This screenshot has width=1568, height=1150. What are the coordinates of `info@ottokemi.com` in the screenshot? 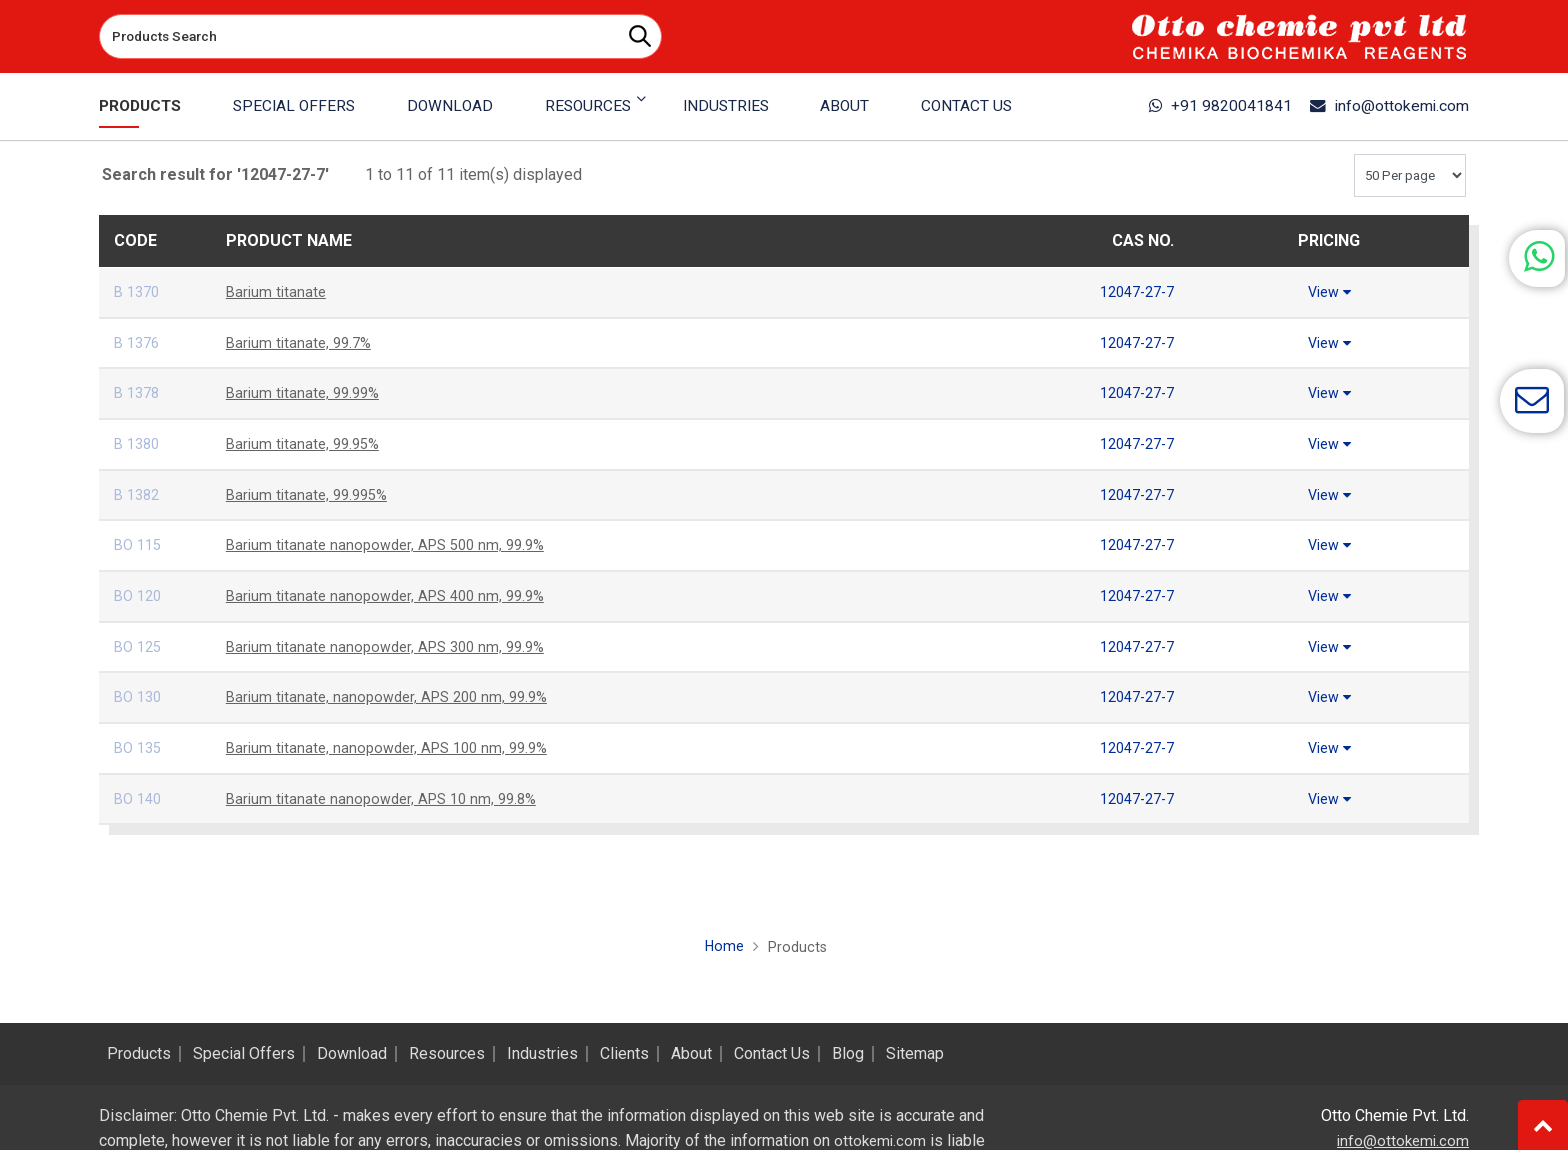 It's located at (1379, 106).